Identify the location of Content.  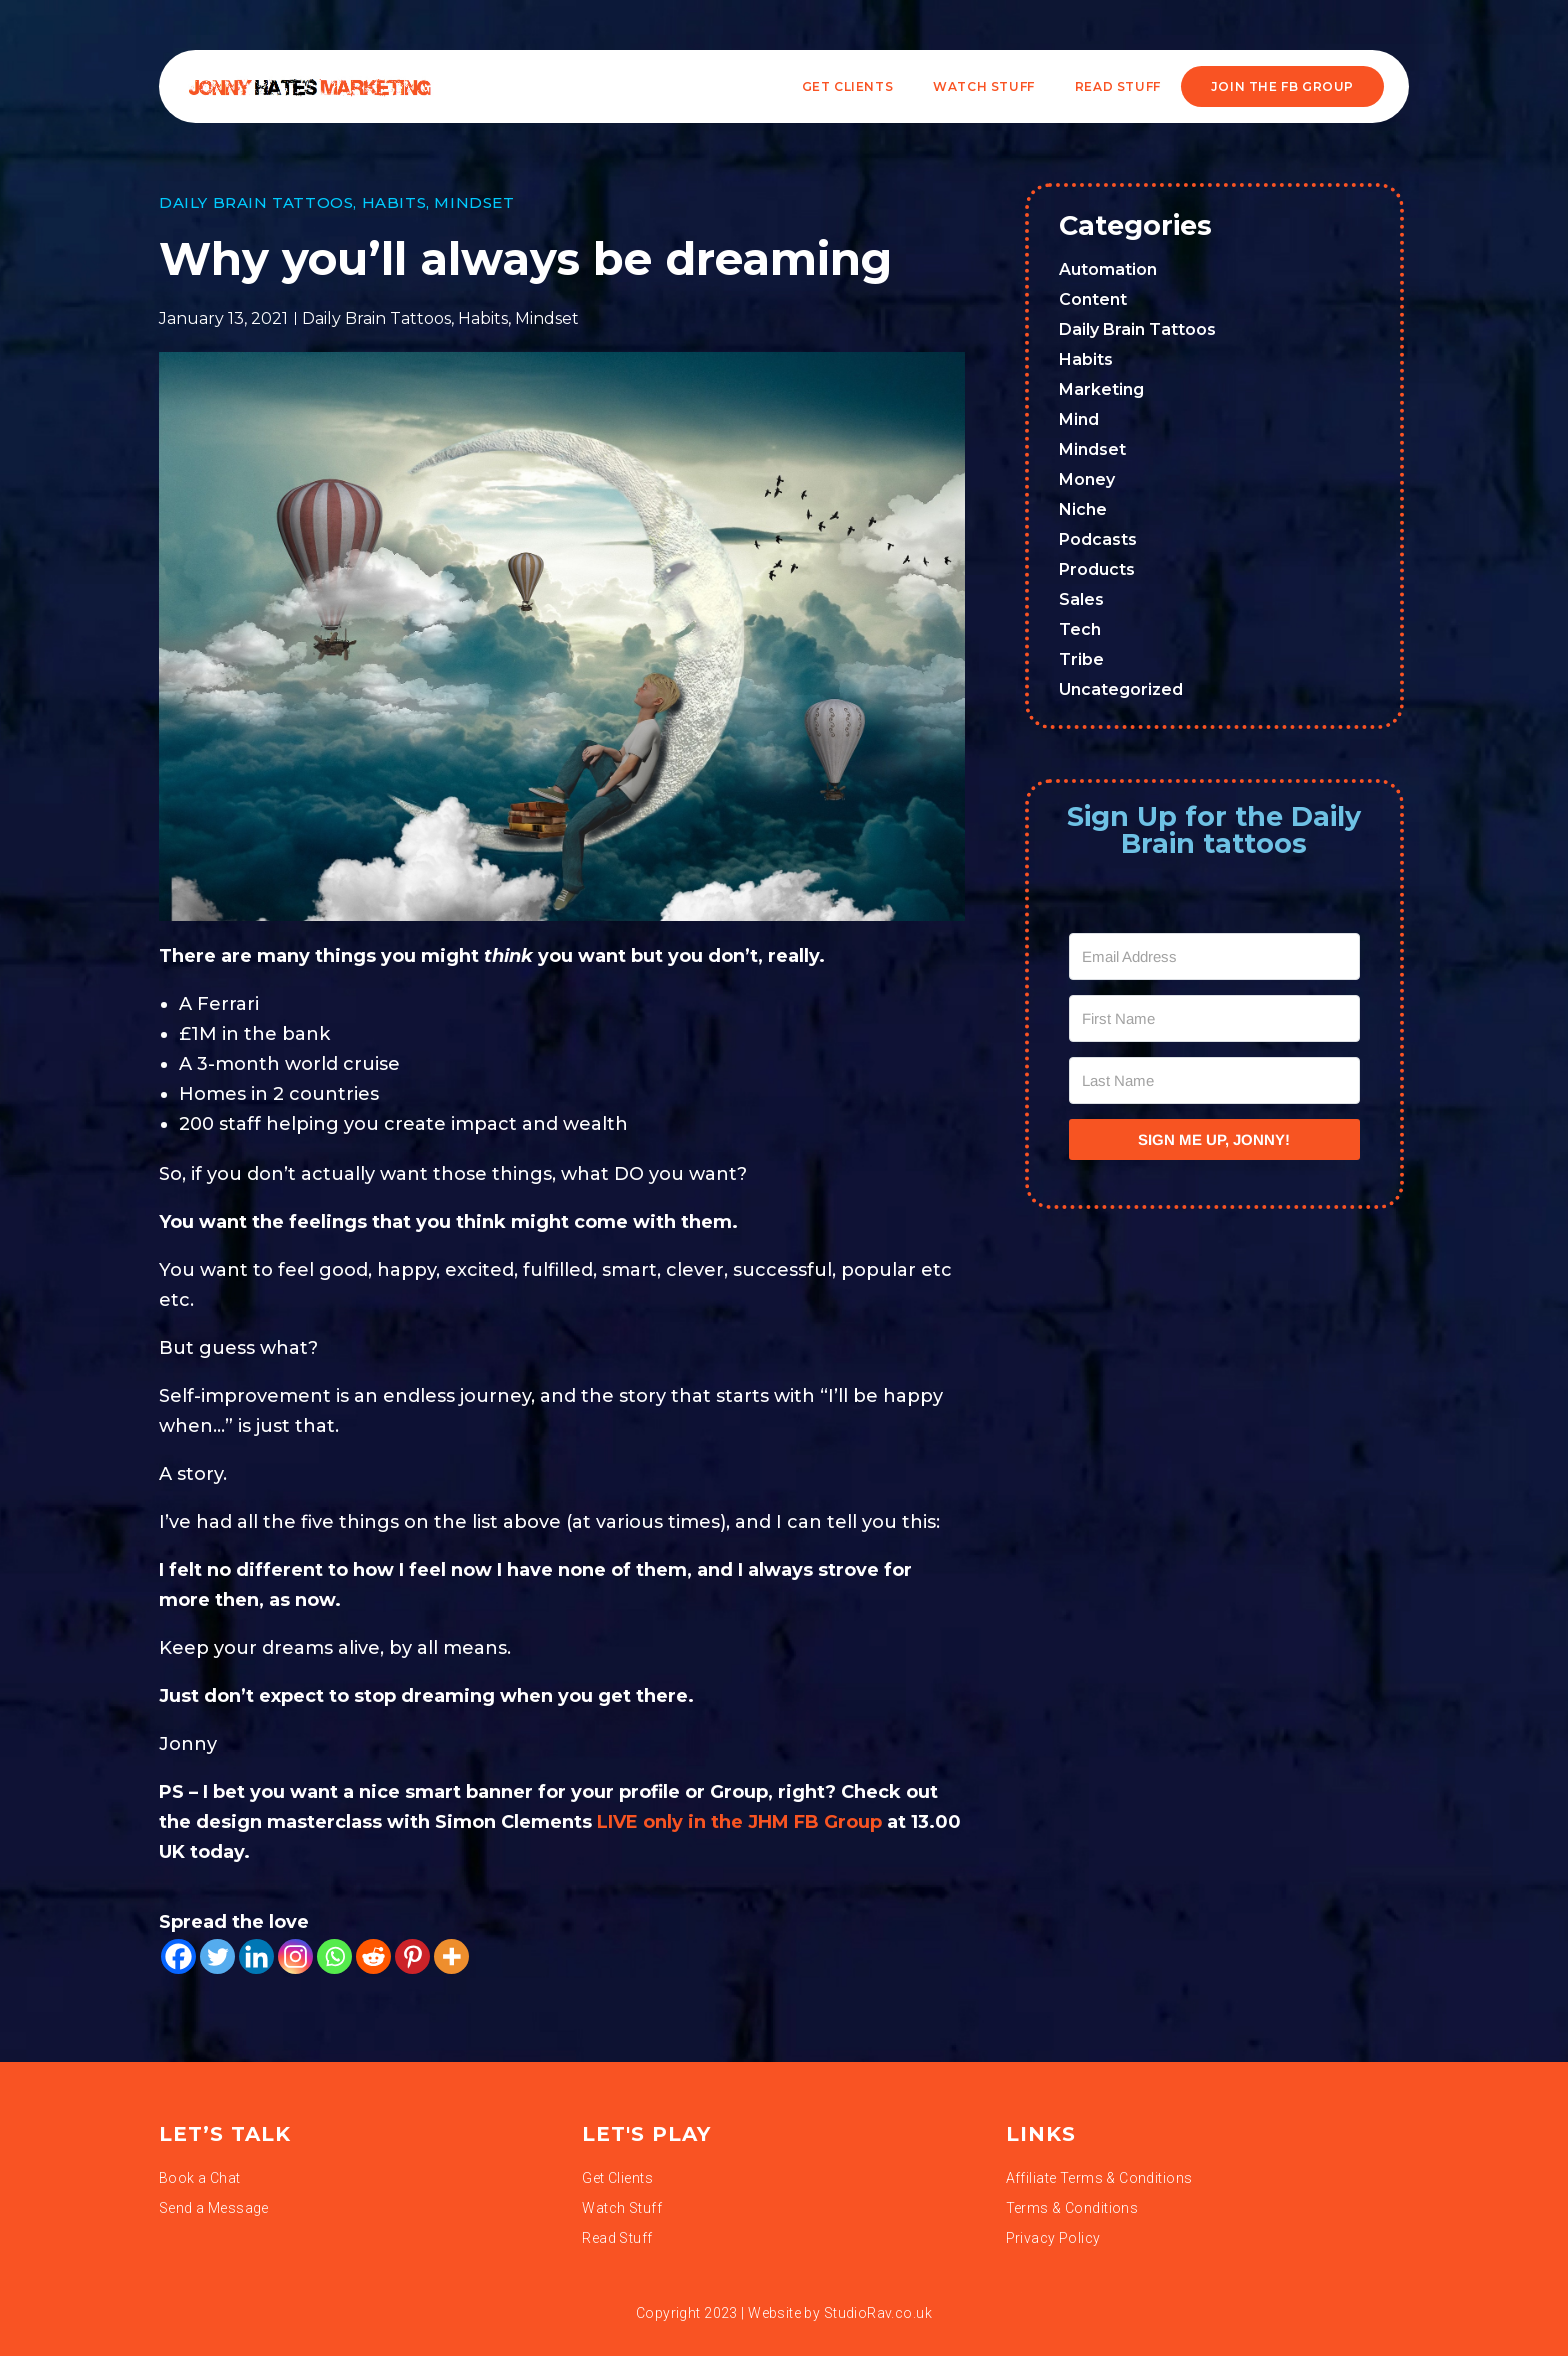
(1093, 299).